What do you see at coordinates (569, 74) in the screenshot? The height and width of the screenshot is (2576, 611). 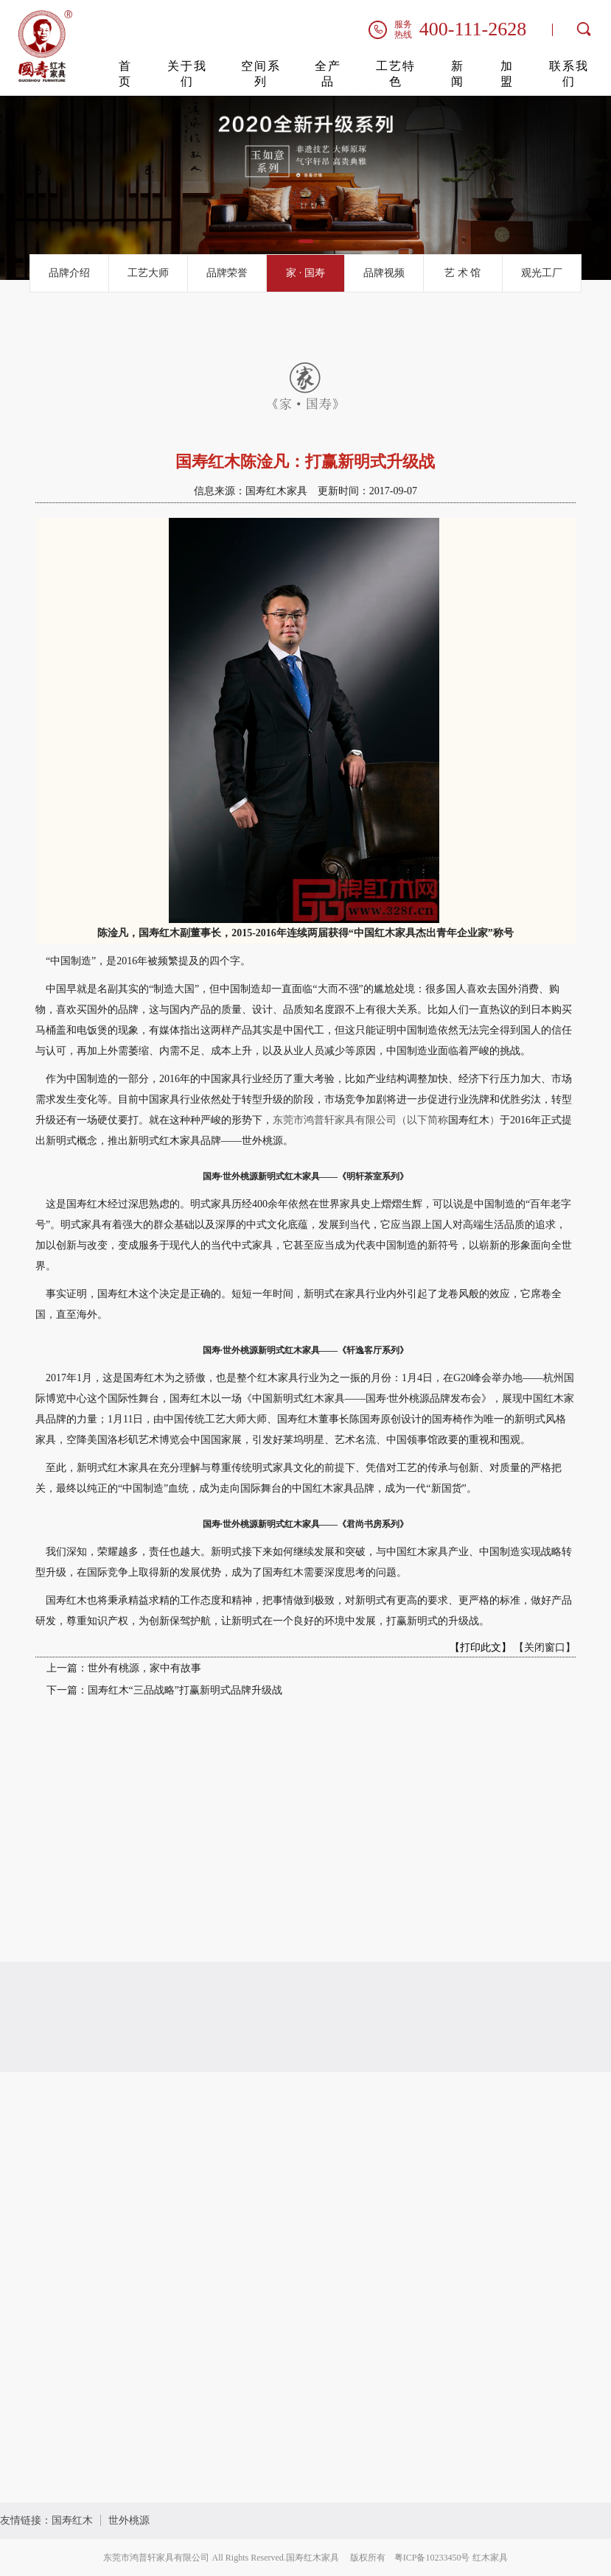 I see `联系我们` at bounding box center [569, 74].